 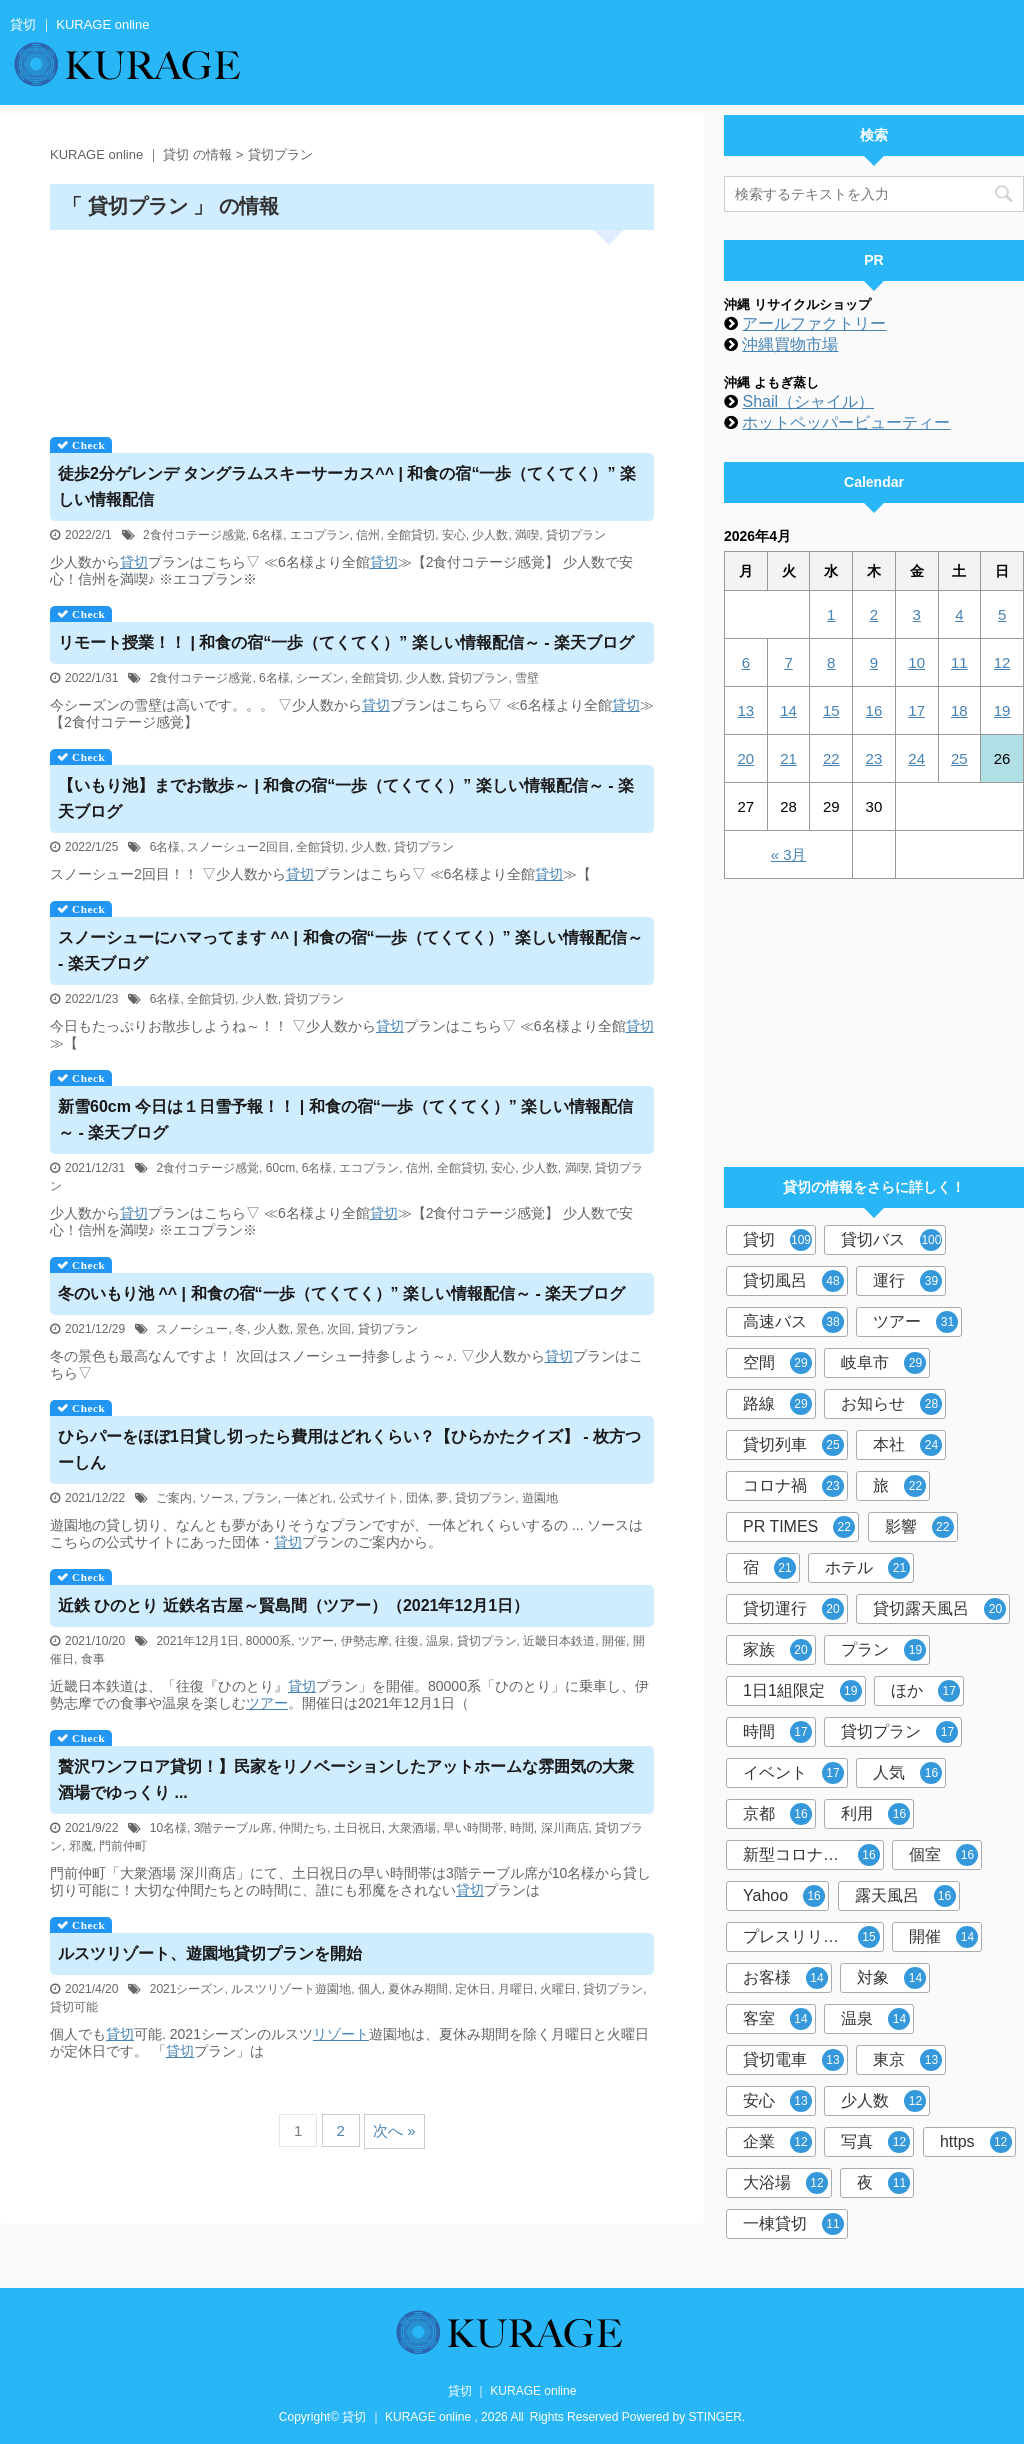 I want to click on 火曜日, so click(x=558, y=1989).